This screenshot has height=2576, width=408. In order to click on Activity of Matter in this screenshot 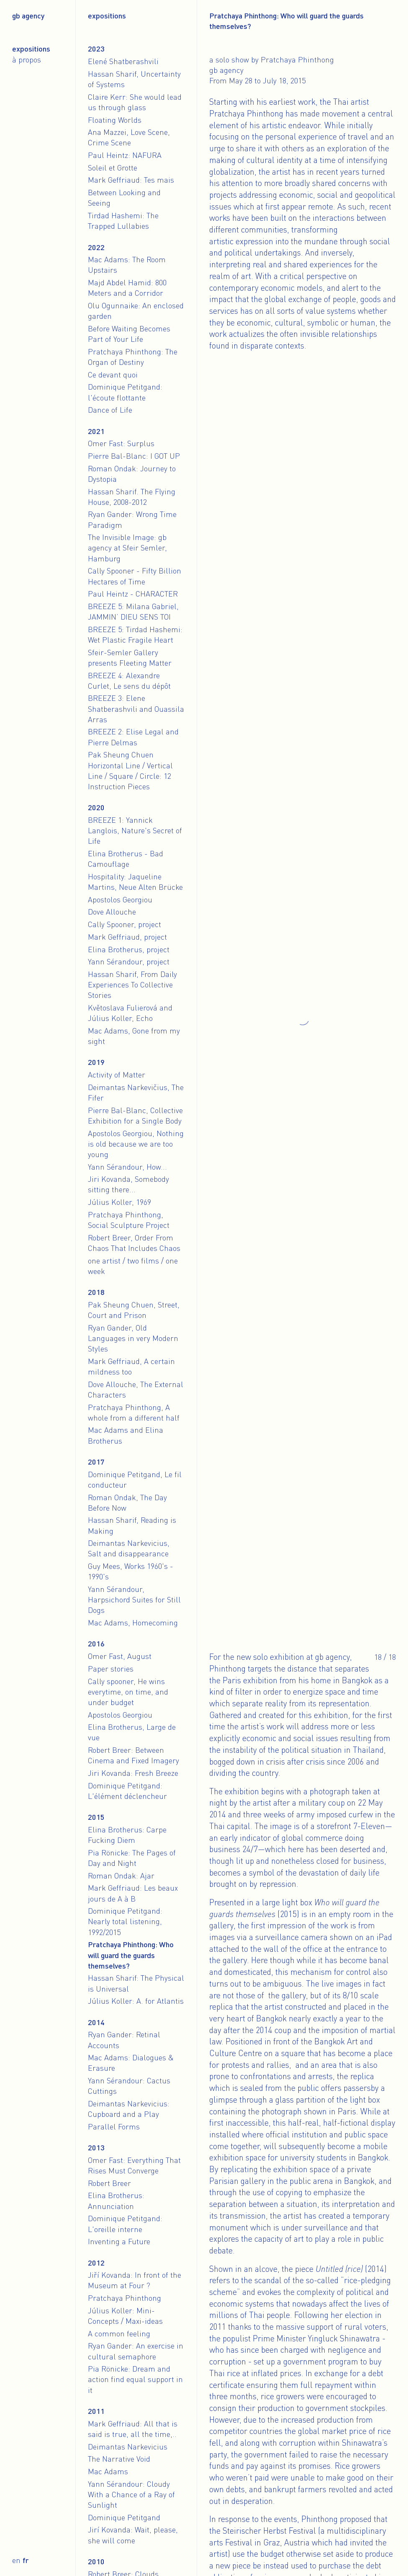, I will do `click(116, 1074)`.